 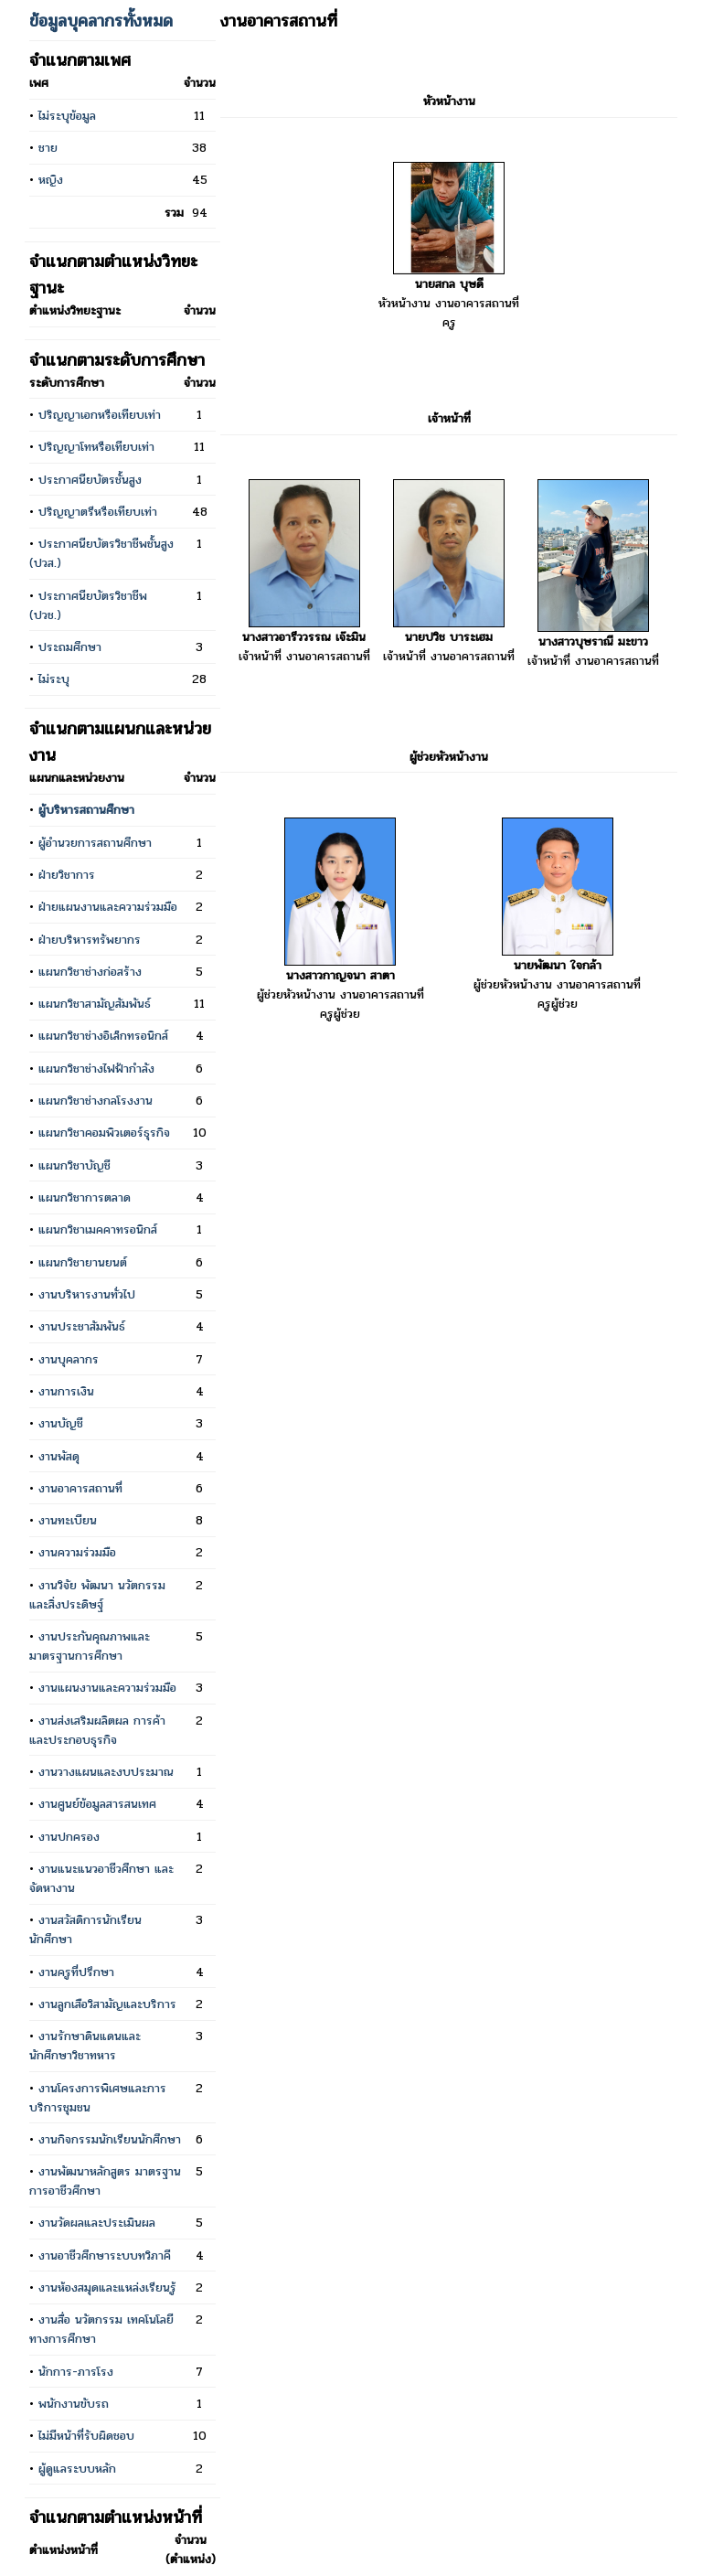 What do you see at coordinates (59, 1456) in the screenshot?
I see `งานพัสดุ` at bounding box center [59, 1456].